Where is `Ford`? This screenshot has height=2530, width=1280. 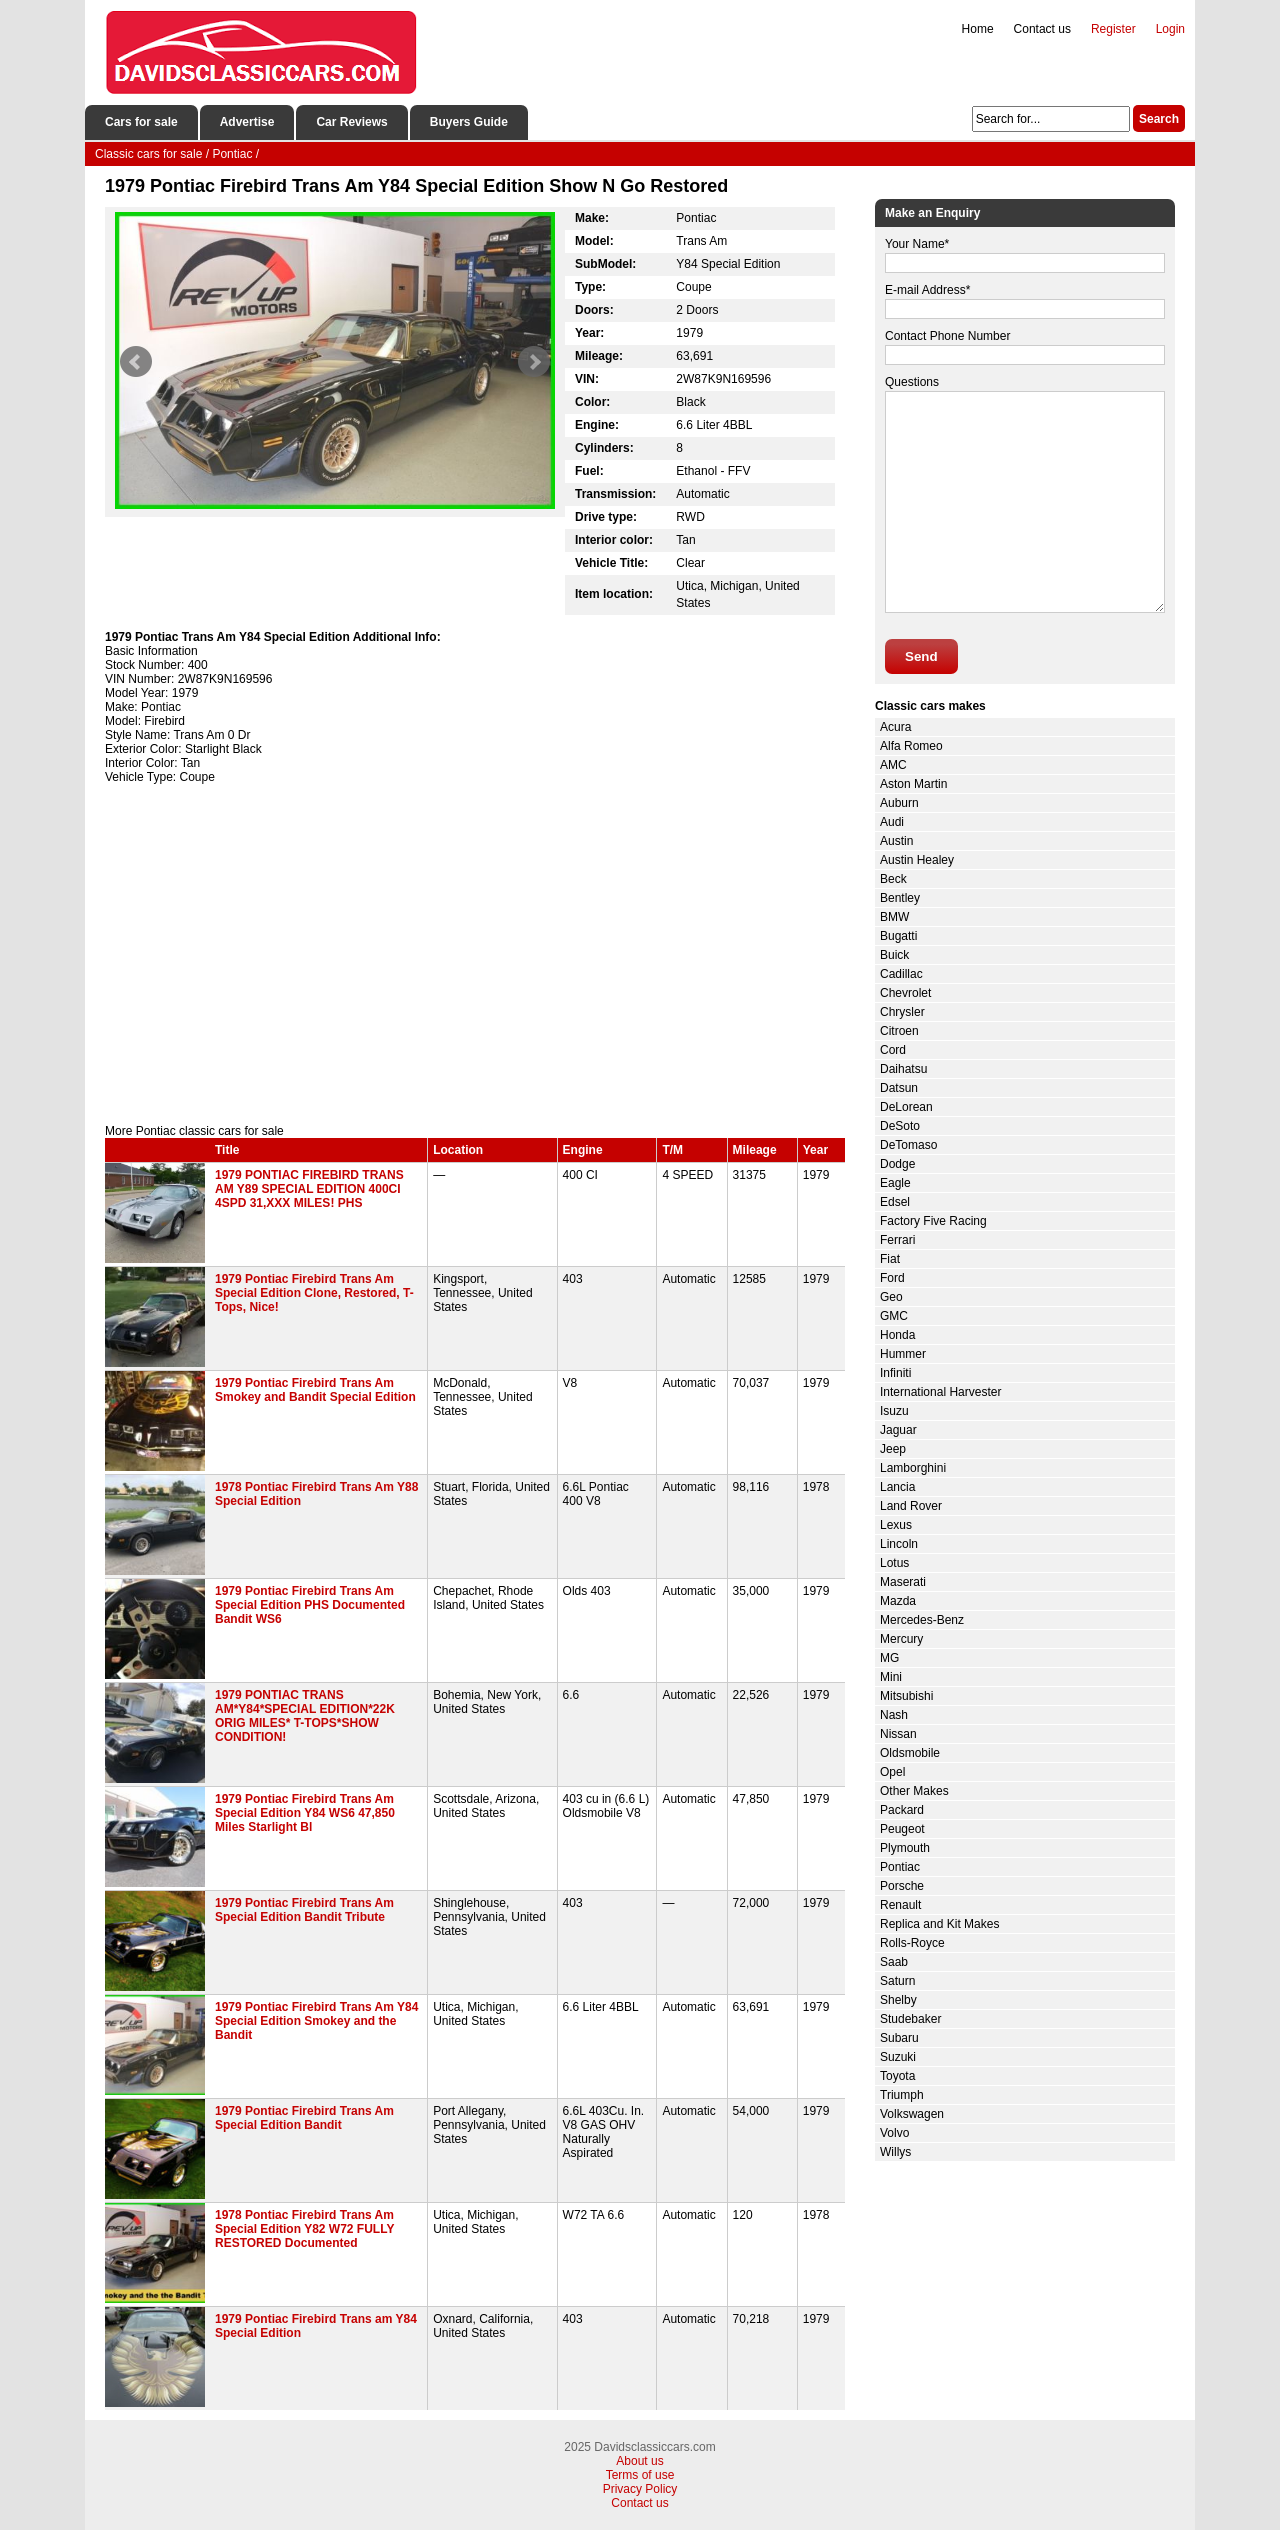
Ford is located at coordinates (892, 1278).